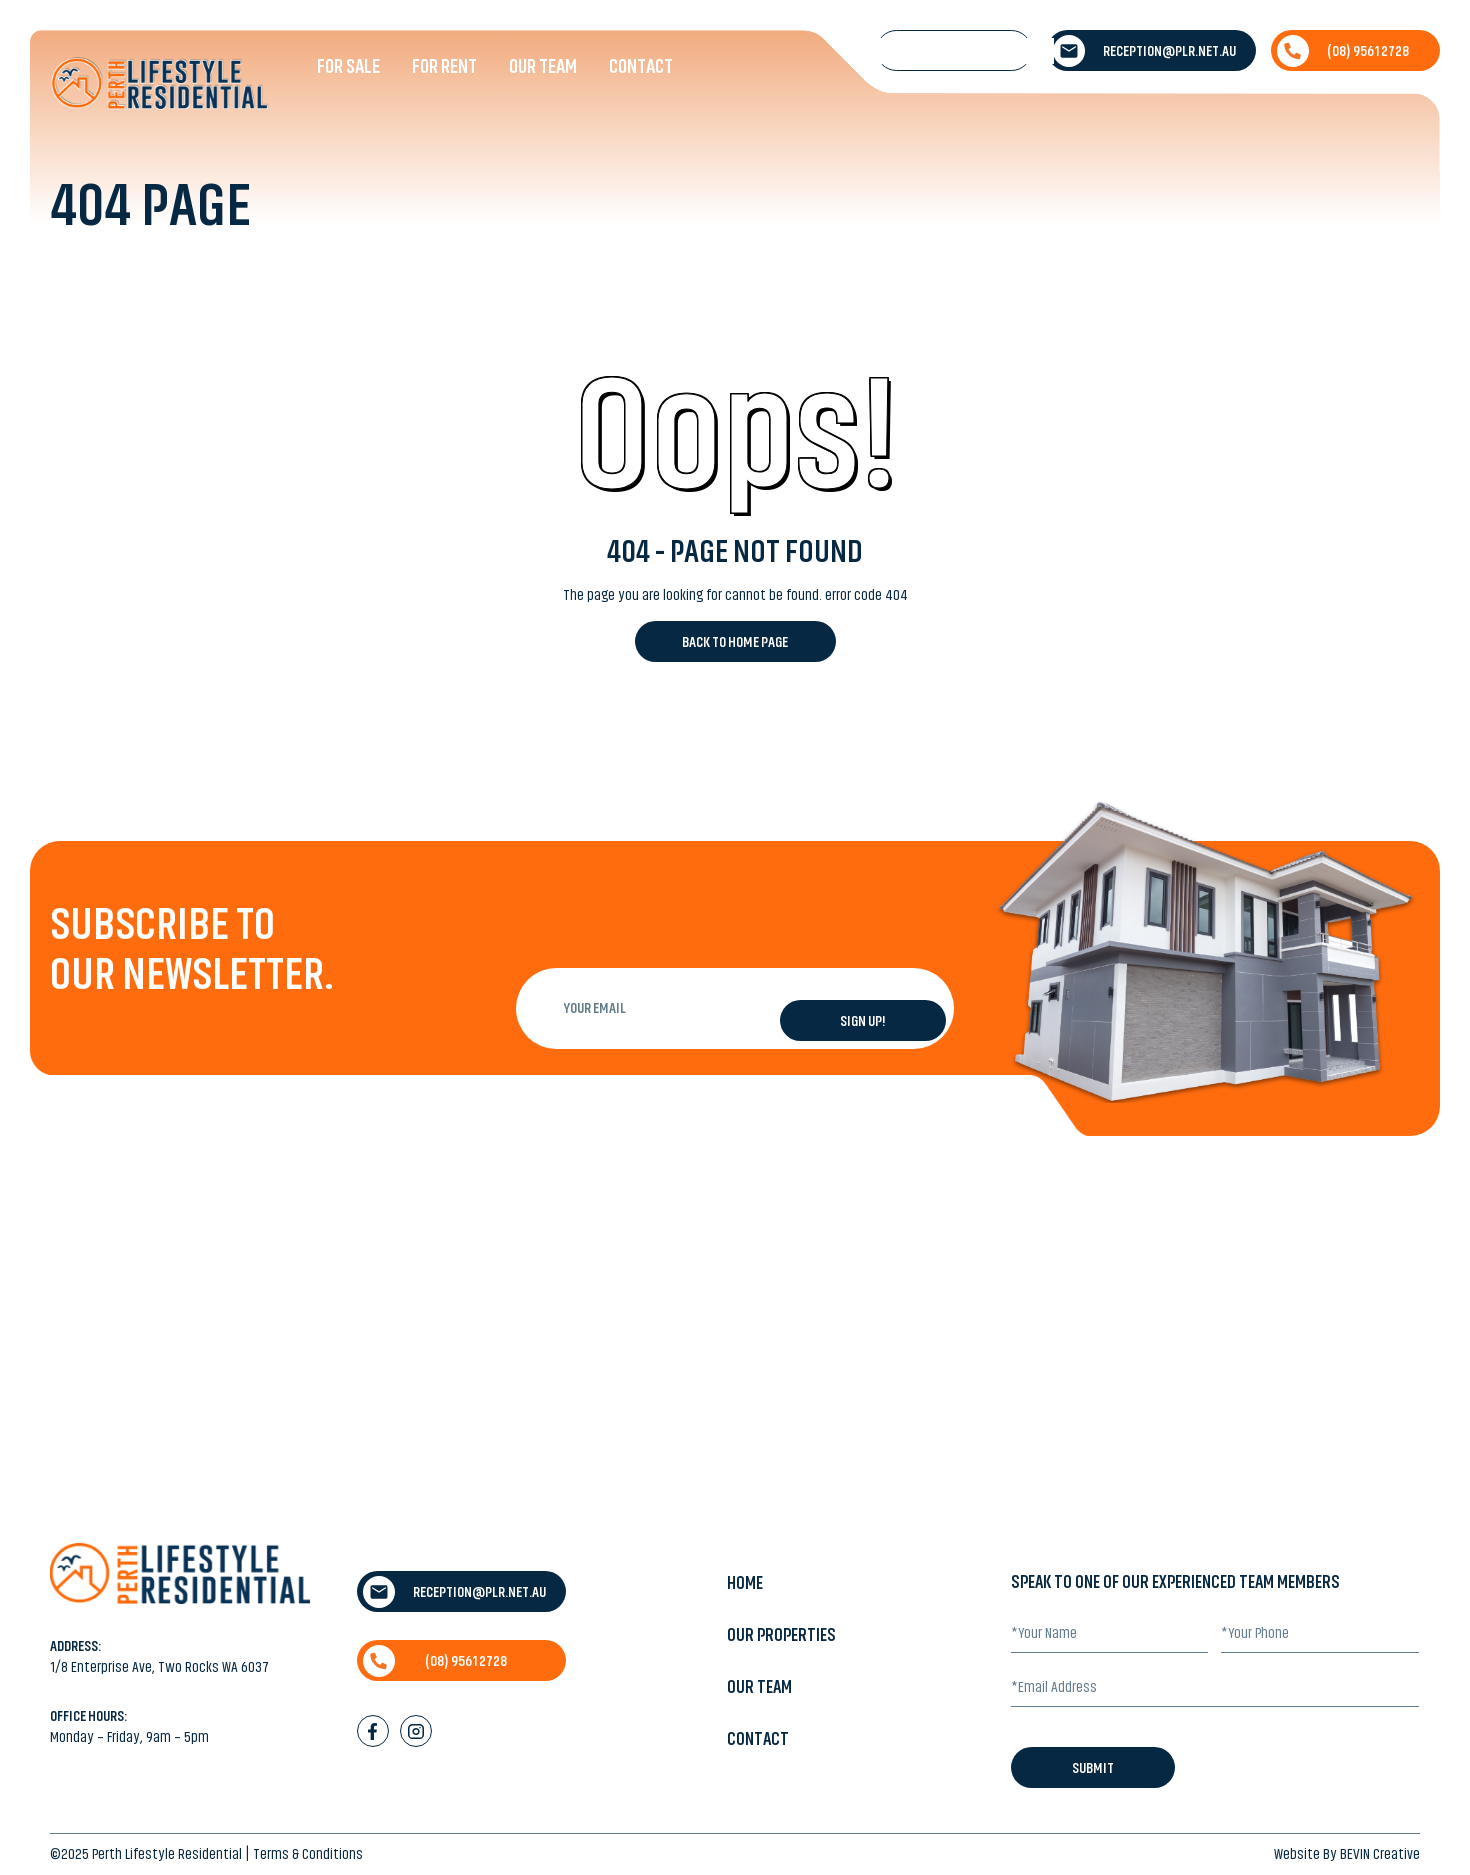 Image resolution: width=1470 pixels, height=1875 pixels. I want to click on Back to Home Page, so click(735, 642).